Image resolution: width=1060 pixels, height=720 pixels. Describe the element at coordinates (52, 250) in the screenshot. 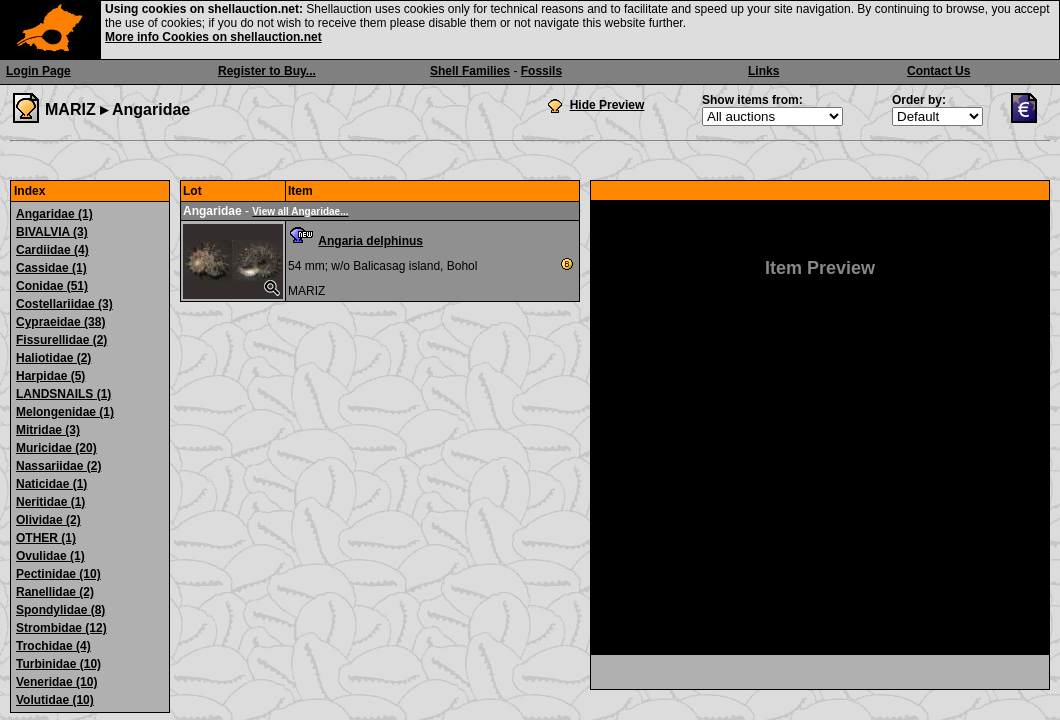

I see `Cardiidae (4)` at that location.